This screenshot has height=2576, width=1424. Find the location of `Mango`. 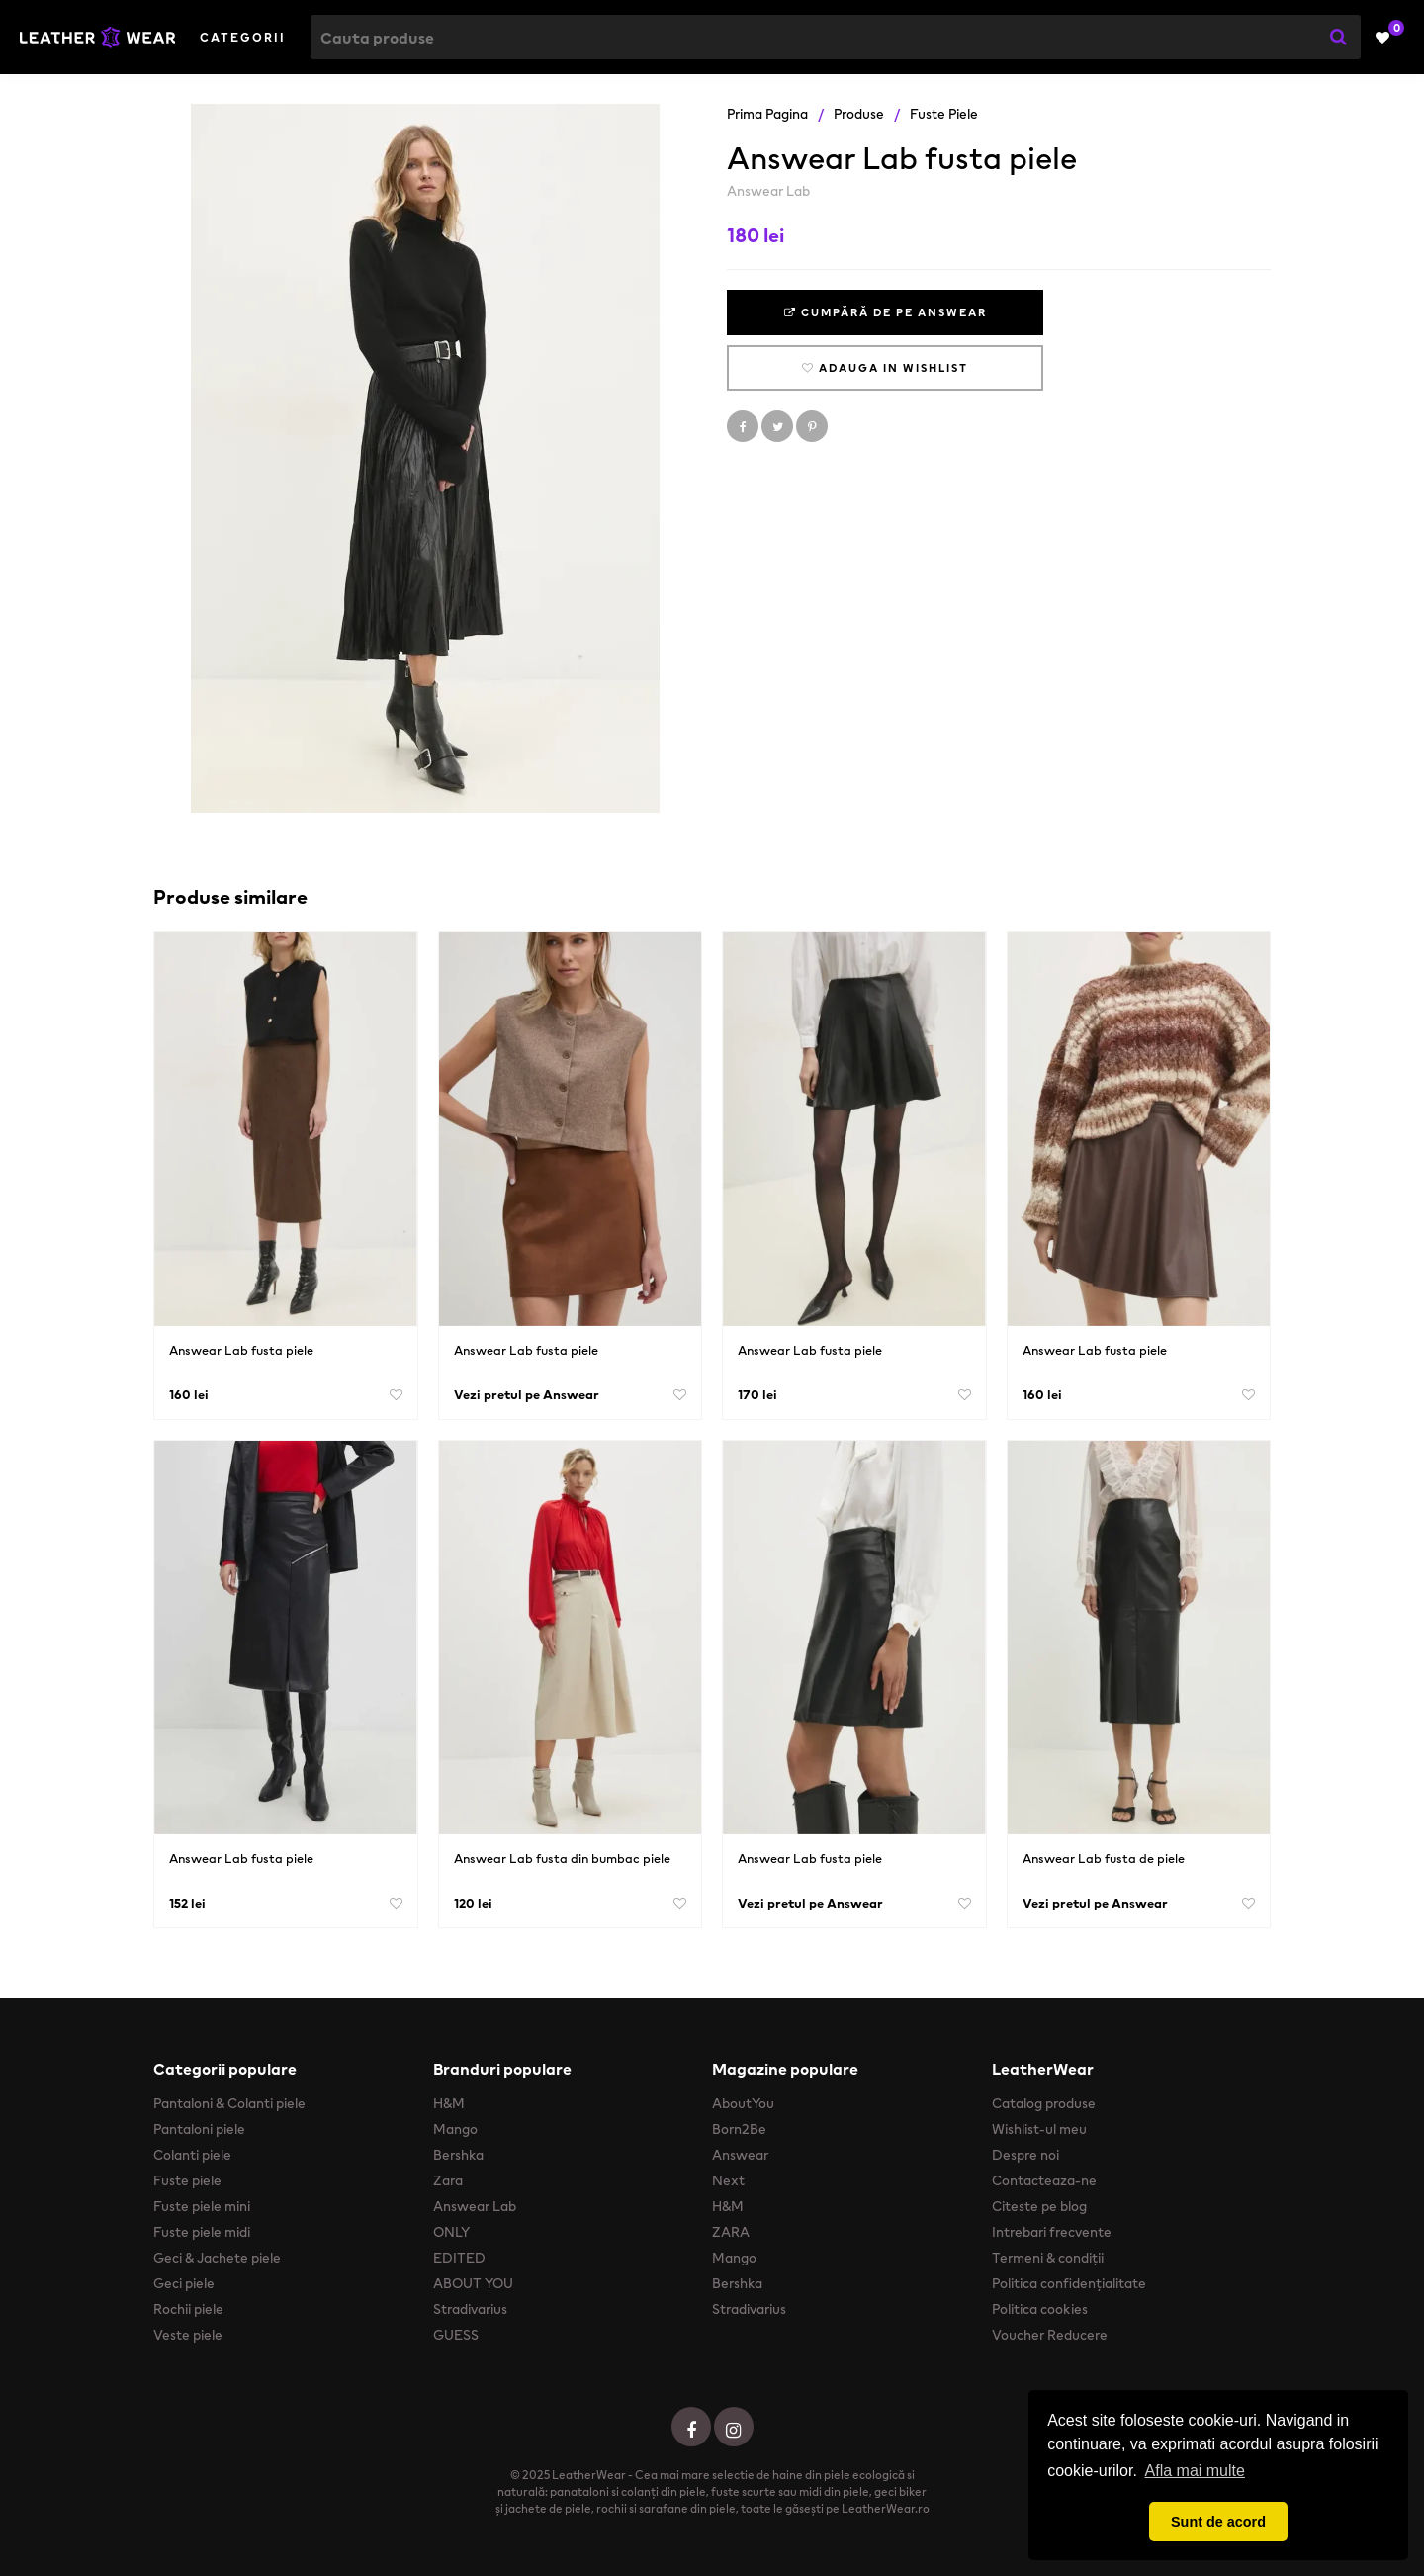

Mango is located at coordinates (455, 2129).